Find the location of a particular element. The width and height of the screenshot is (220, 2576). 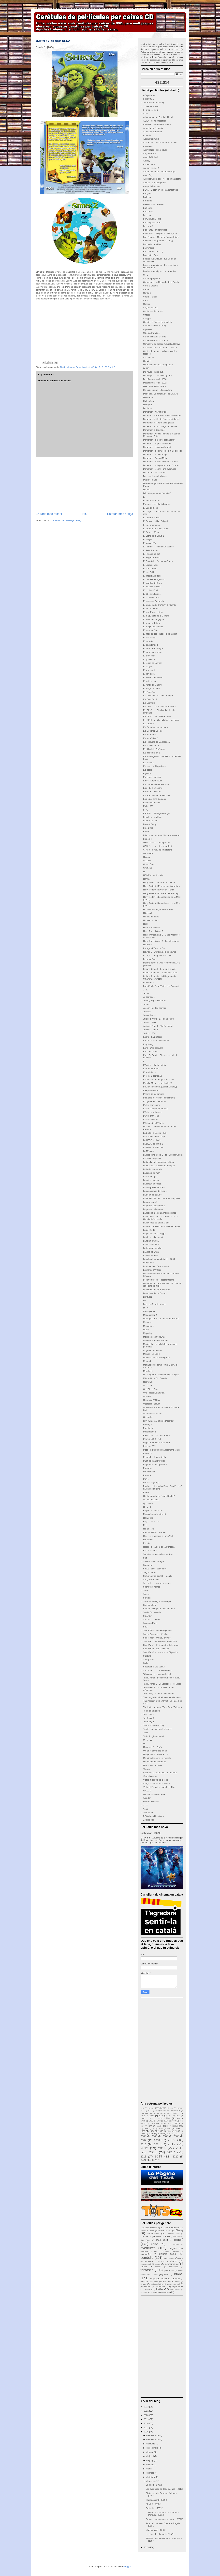

Al costat de l'enemic is located at coordinates (153, 128).